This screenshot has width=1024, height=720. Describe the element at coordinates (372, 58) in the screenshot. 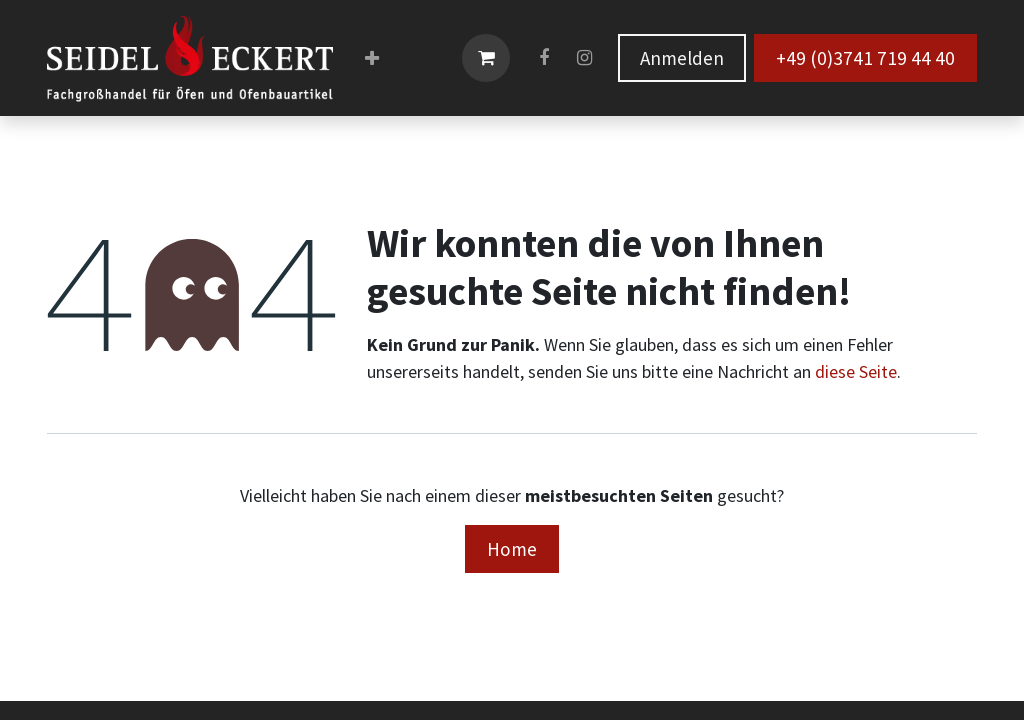

I see `[menuitem]` at that location.